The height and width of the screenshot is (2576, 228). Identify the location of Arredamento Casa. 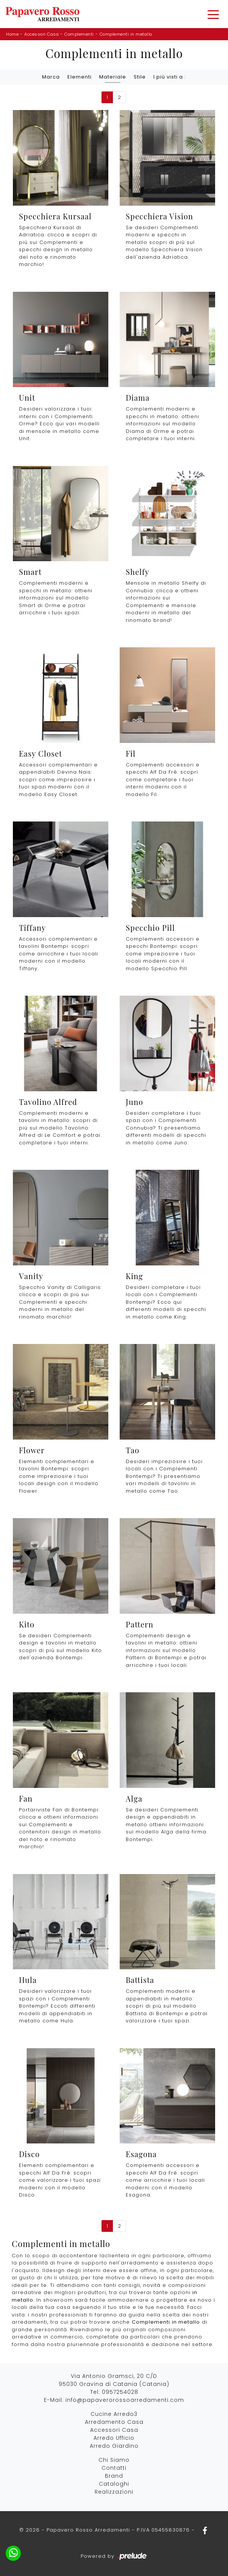
(114, 2422).